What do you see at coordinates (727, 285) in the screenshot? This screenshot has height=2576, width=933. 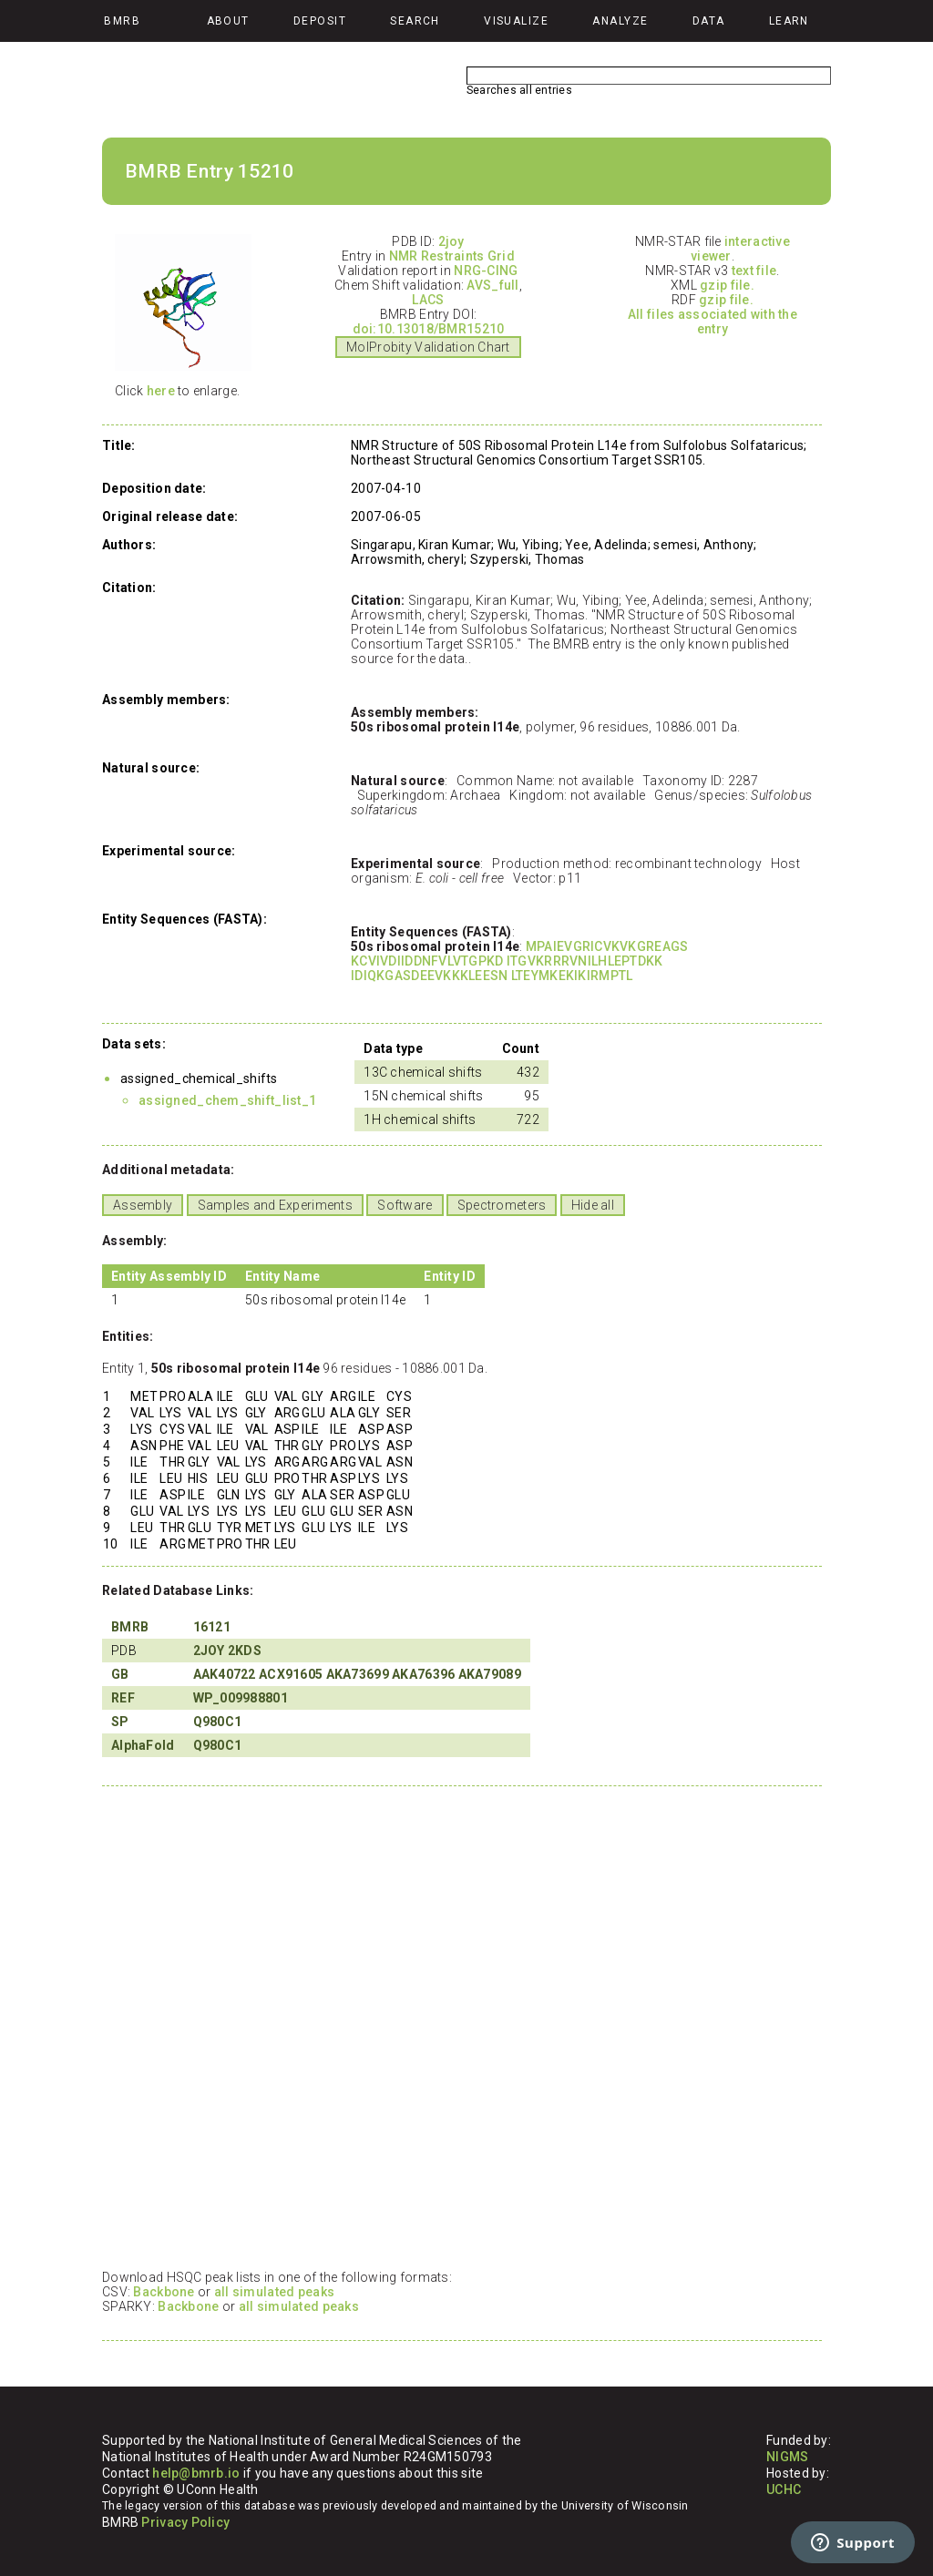 I see `gzip file.` at bounding box center [727, 285].